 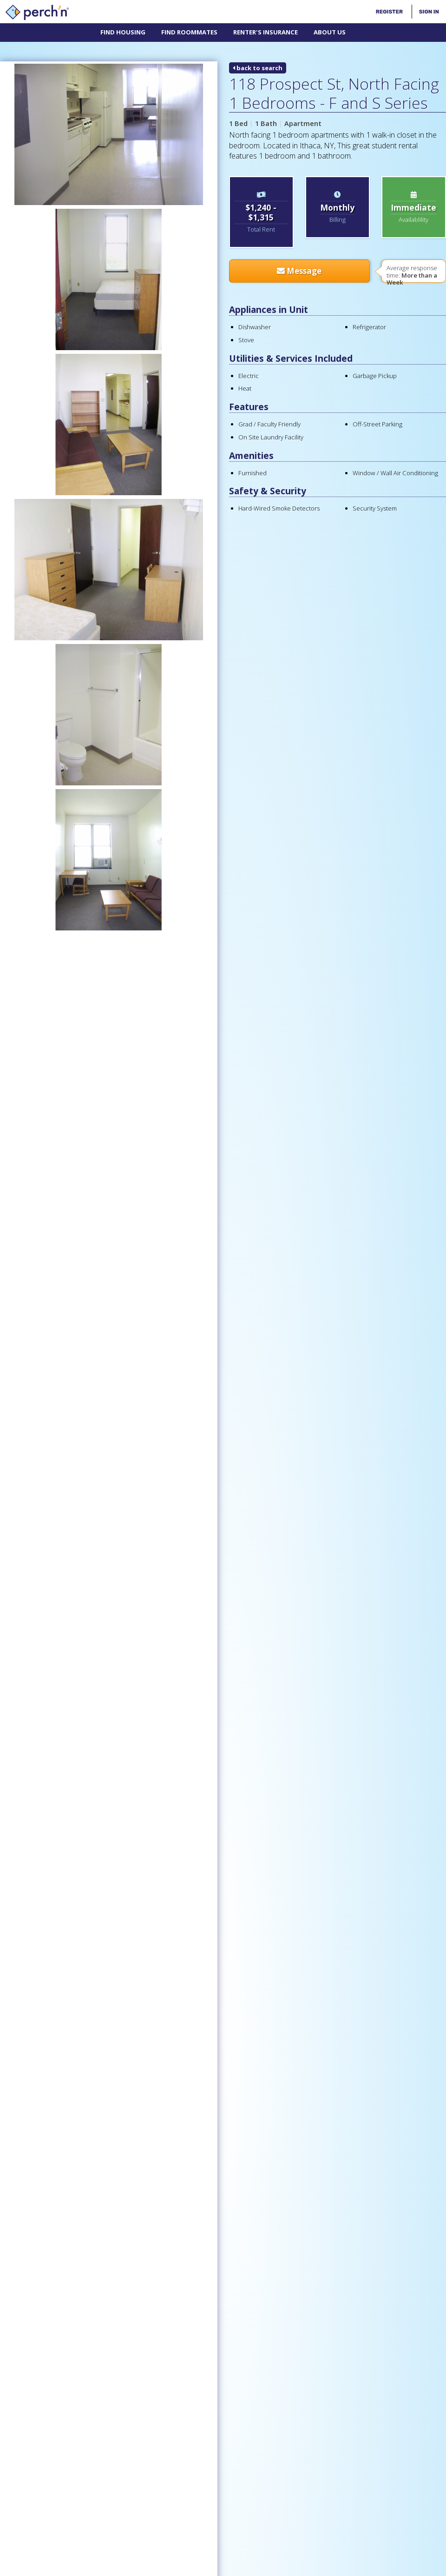 I want to click on Sign In, so click(x=429, y=11).